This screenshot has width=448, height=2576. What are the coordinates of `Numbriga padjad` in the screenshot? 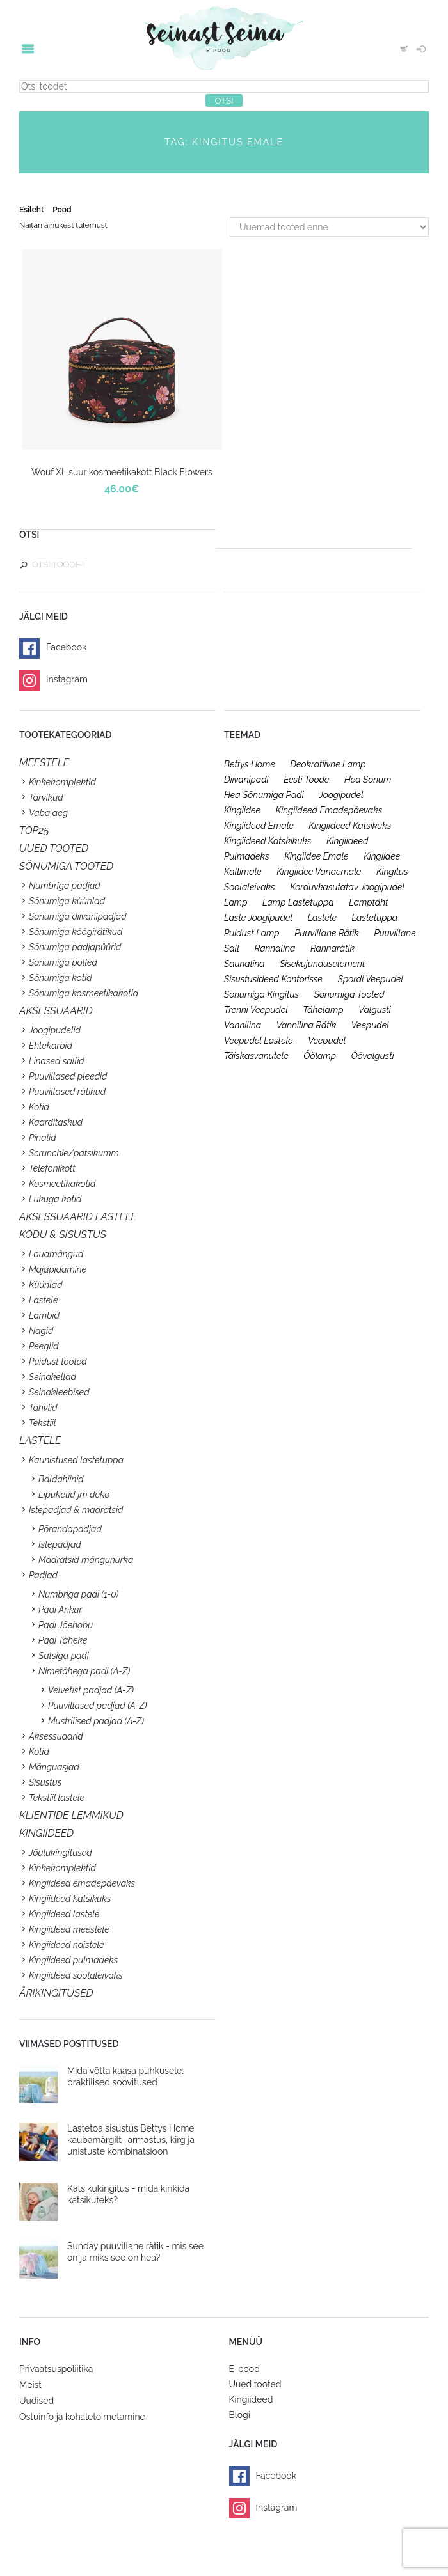 It's located at (64, 886).